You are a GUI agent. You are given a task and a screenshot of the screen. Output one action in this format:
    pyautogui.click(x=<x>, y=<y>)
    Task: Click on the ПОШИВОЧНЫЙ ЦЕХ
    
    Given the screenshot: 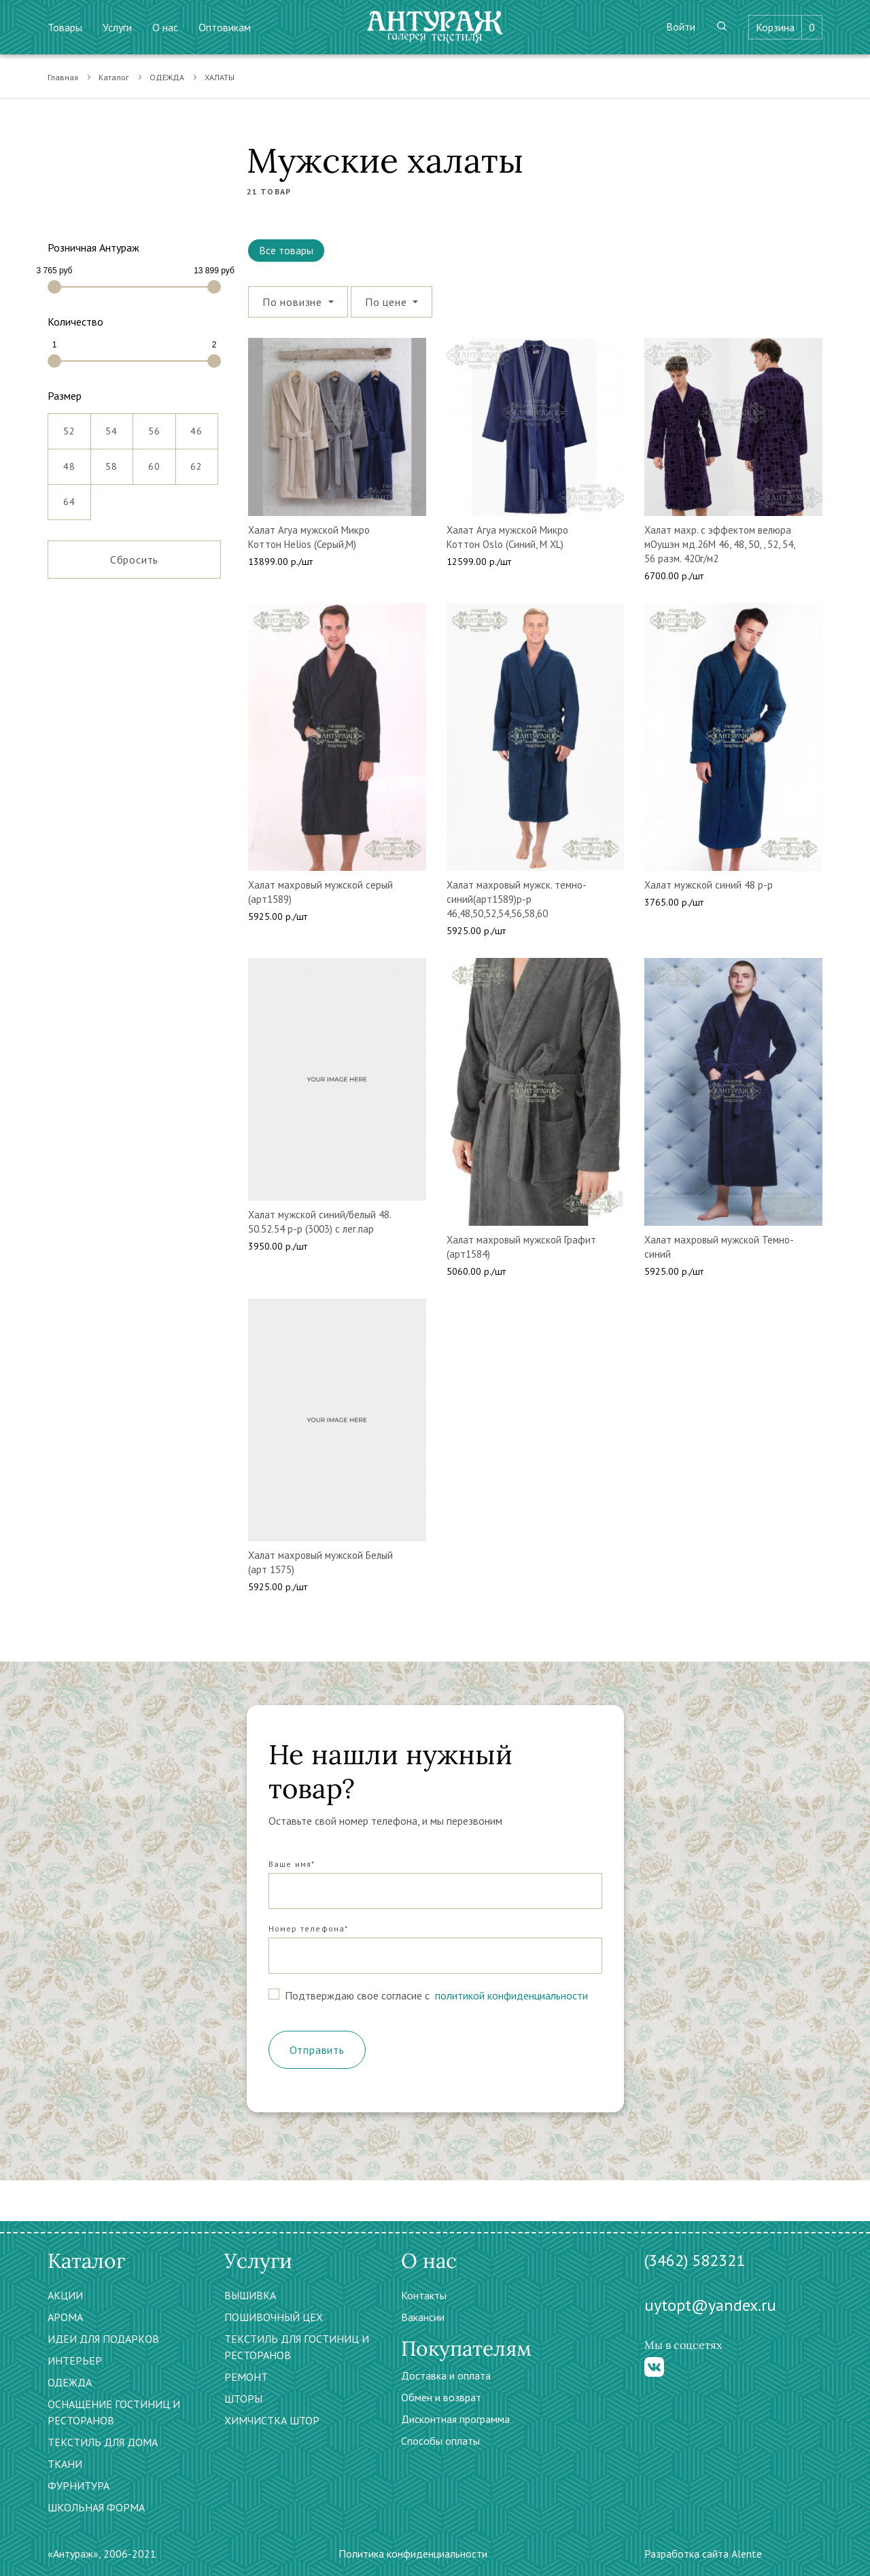 What is the action you would take?
    pyautogui.click(x=273, y=2317)
    